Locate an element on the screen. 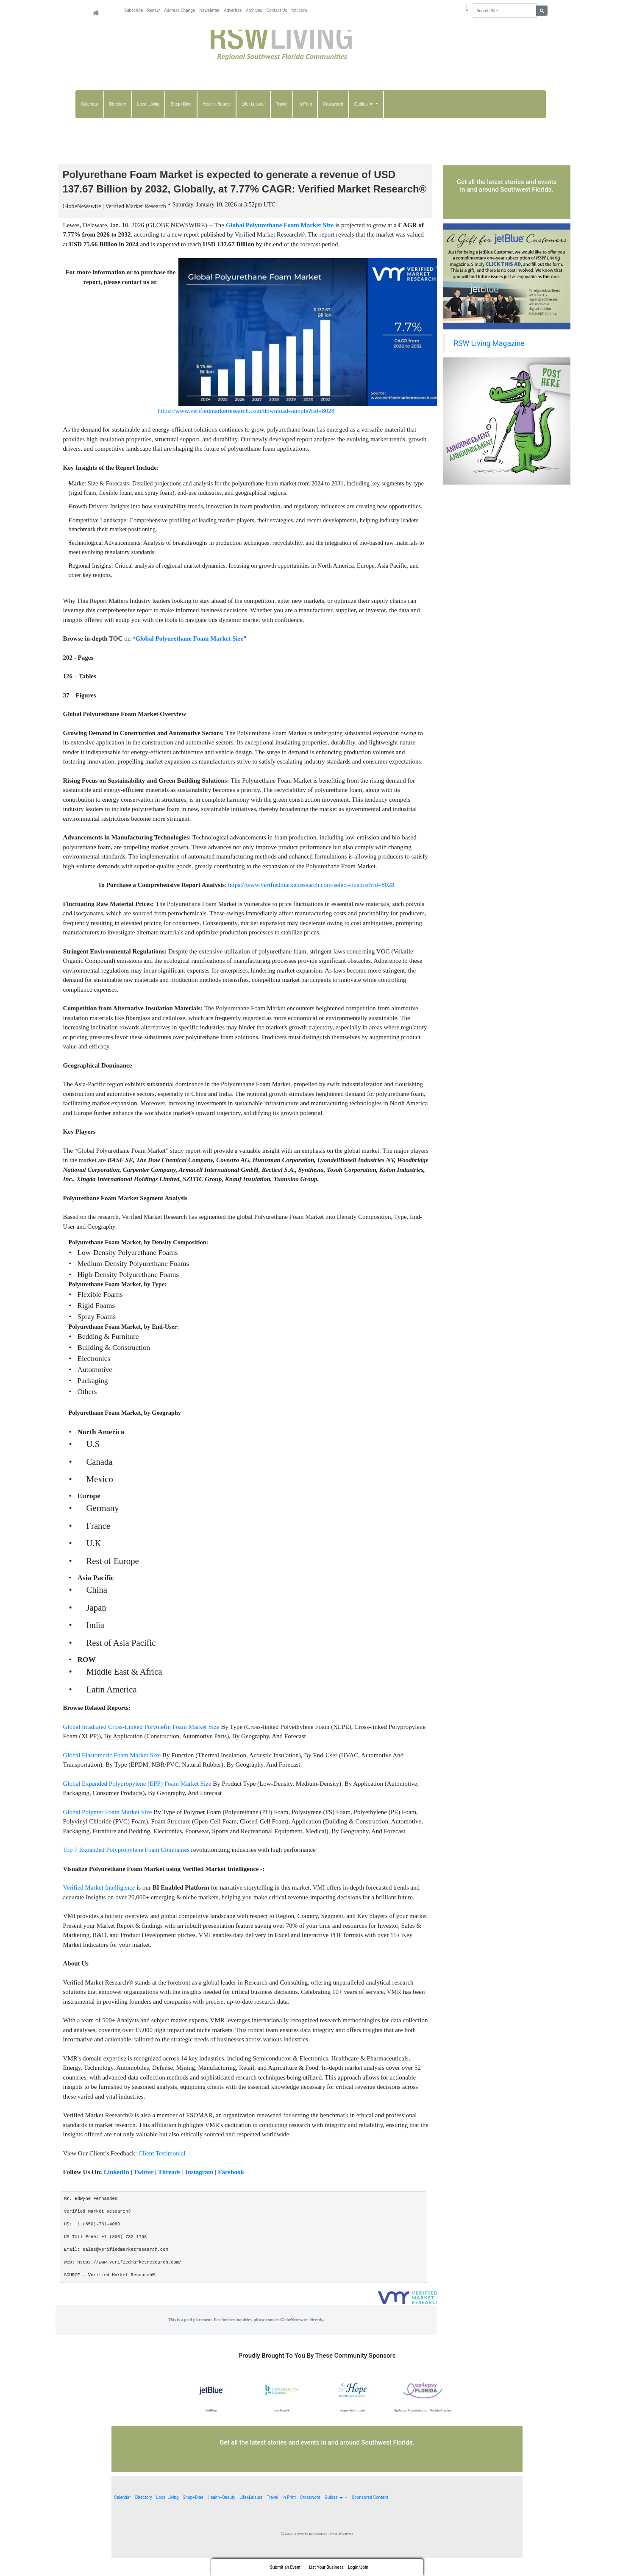  LinkedIn is located at coordinates (116, 2190).